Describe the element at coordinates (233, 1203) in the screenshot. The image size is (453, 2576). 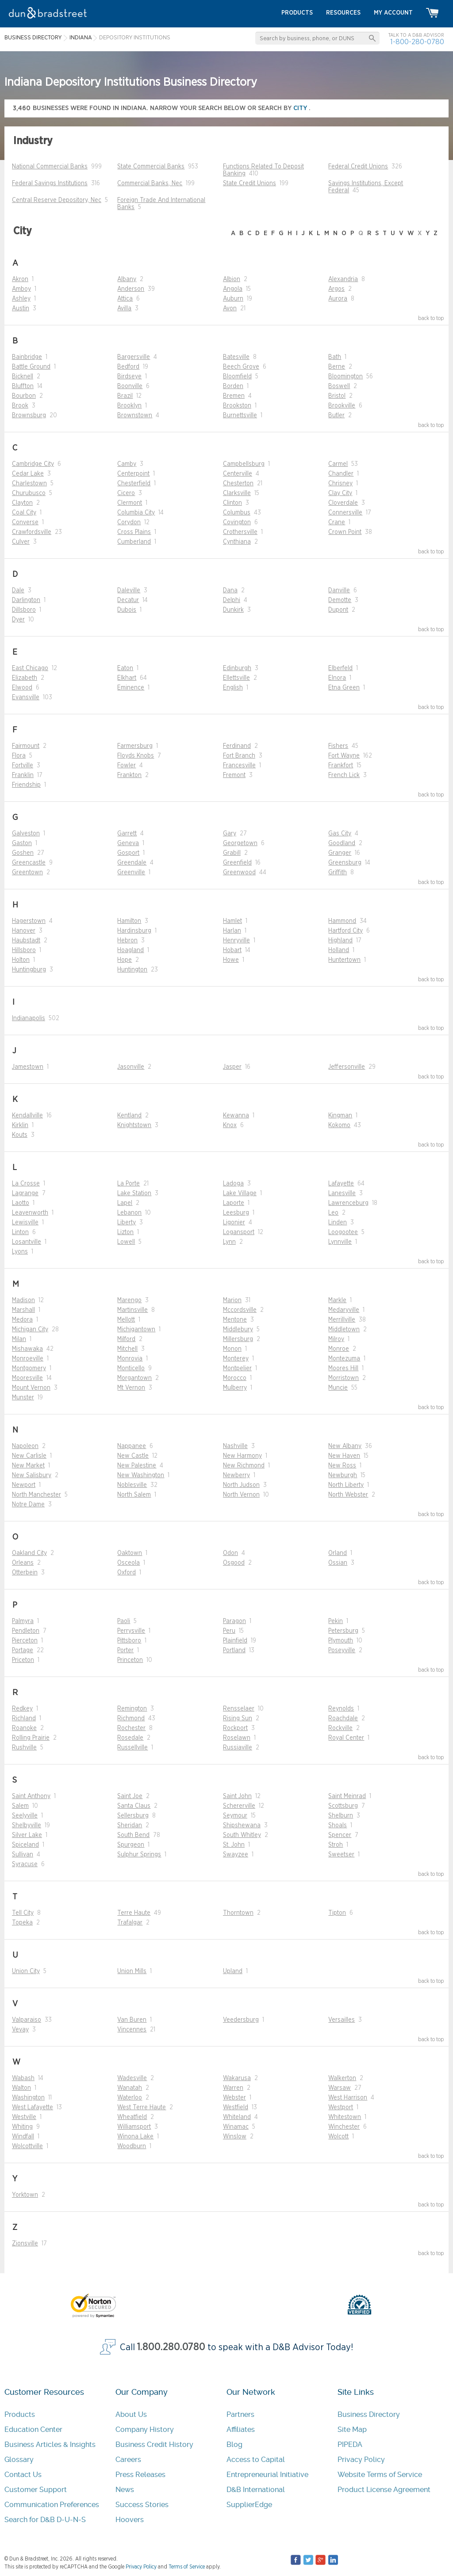
I see `Laporte` at that location.